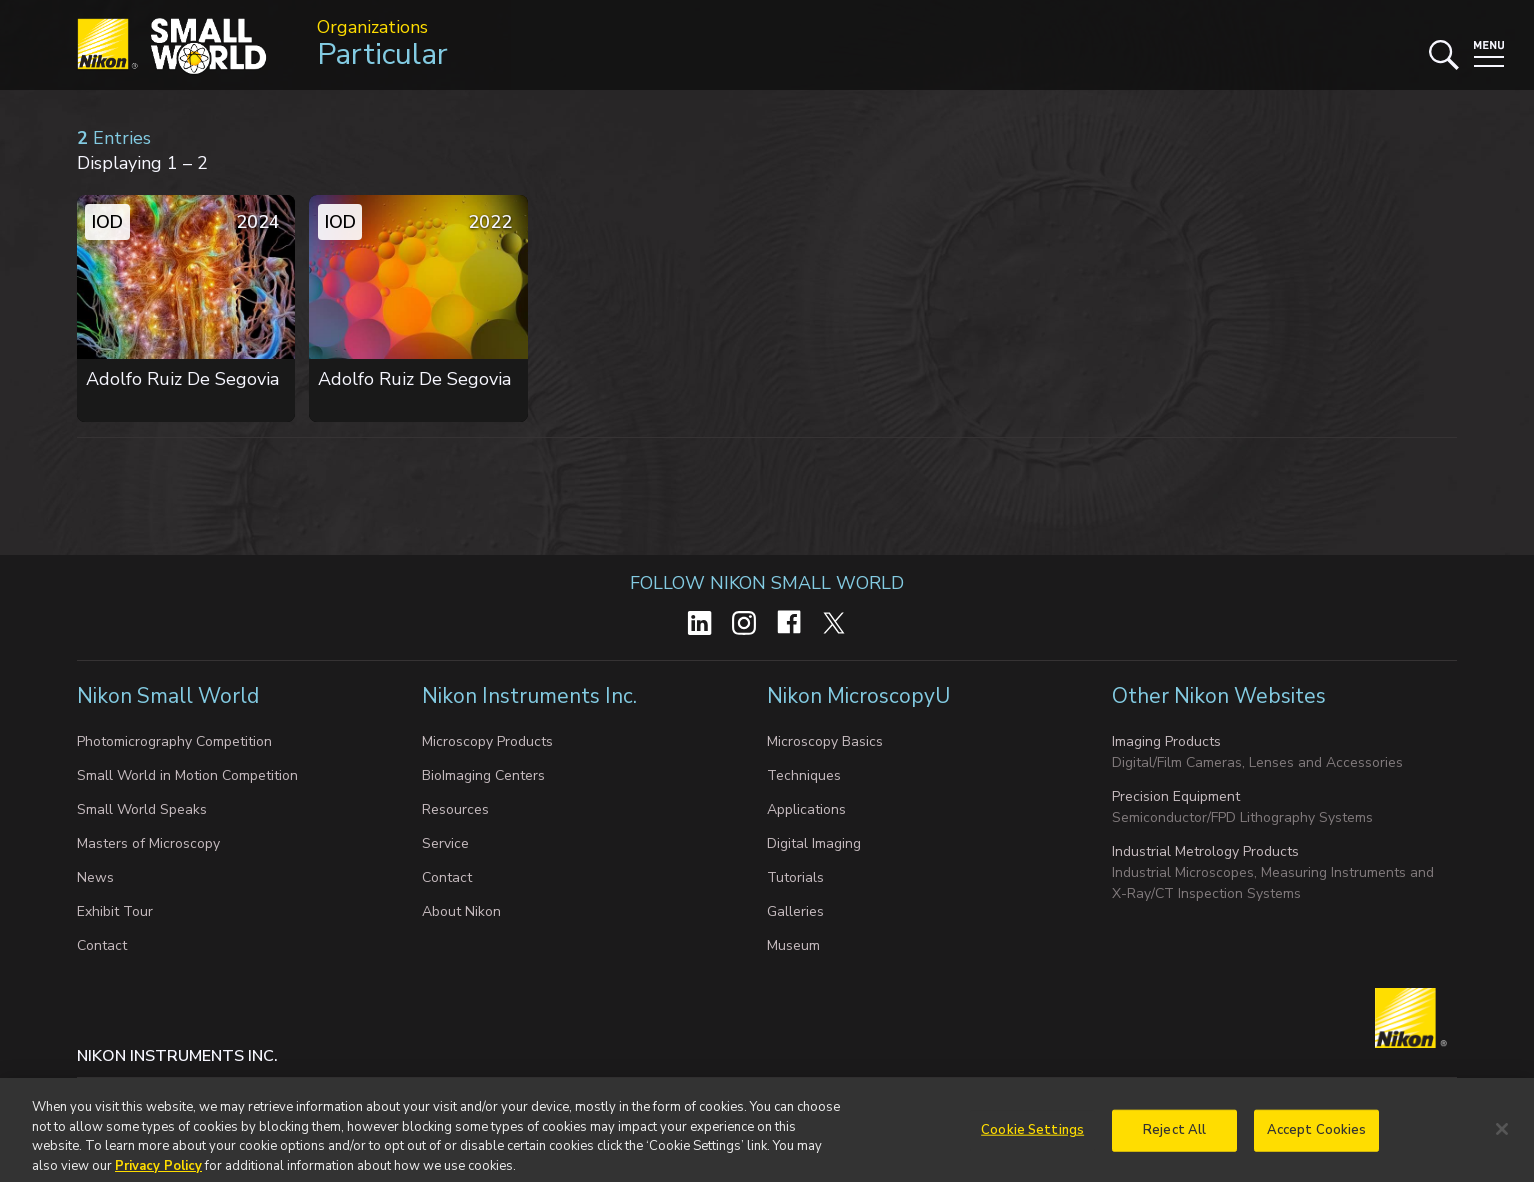 Image resolution: width=1534 pixels, height=1182 pixels. What do you see at coordinates (95, 877) in the screenshot?
I see `News` at bounding box center [95, 877].